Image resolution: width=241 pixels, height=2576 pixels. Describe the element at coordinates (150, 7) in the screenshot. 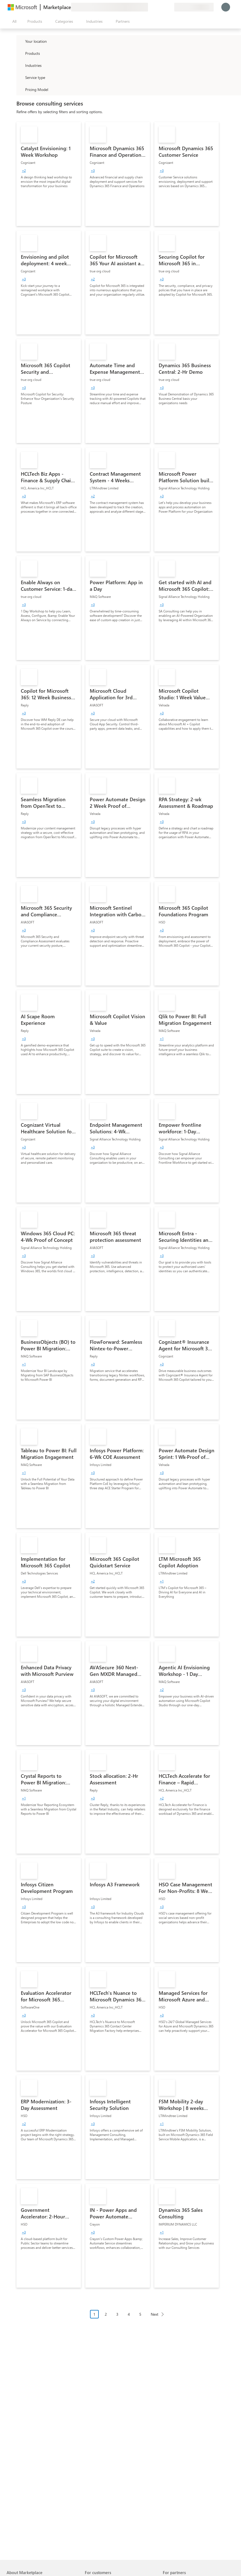

I see `[Give feedback]` at that location.